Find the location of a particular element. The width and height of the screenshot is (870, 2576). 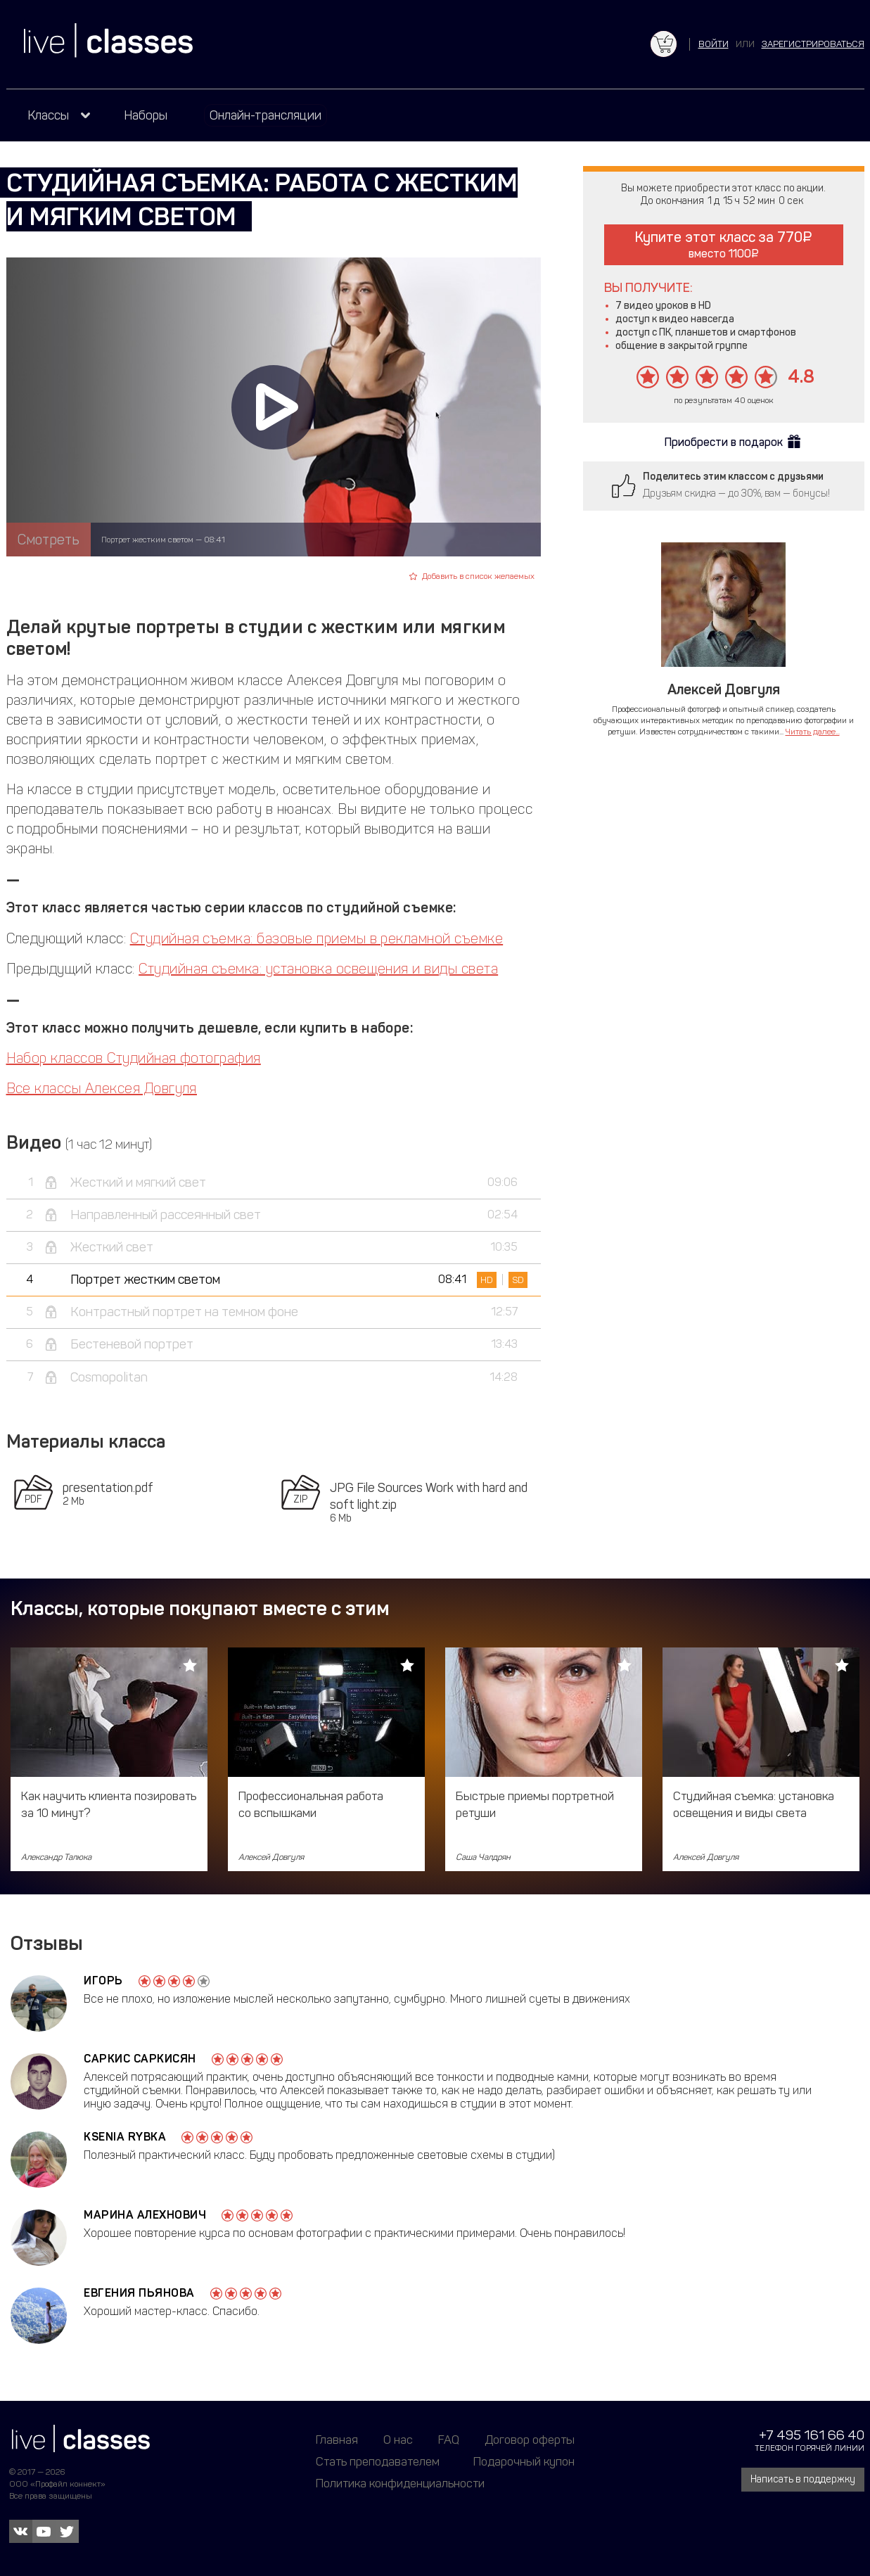

Стать преподавателем is located at coordinates (378, 2461).